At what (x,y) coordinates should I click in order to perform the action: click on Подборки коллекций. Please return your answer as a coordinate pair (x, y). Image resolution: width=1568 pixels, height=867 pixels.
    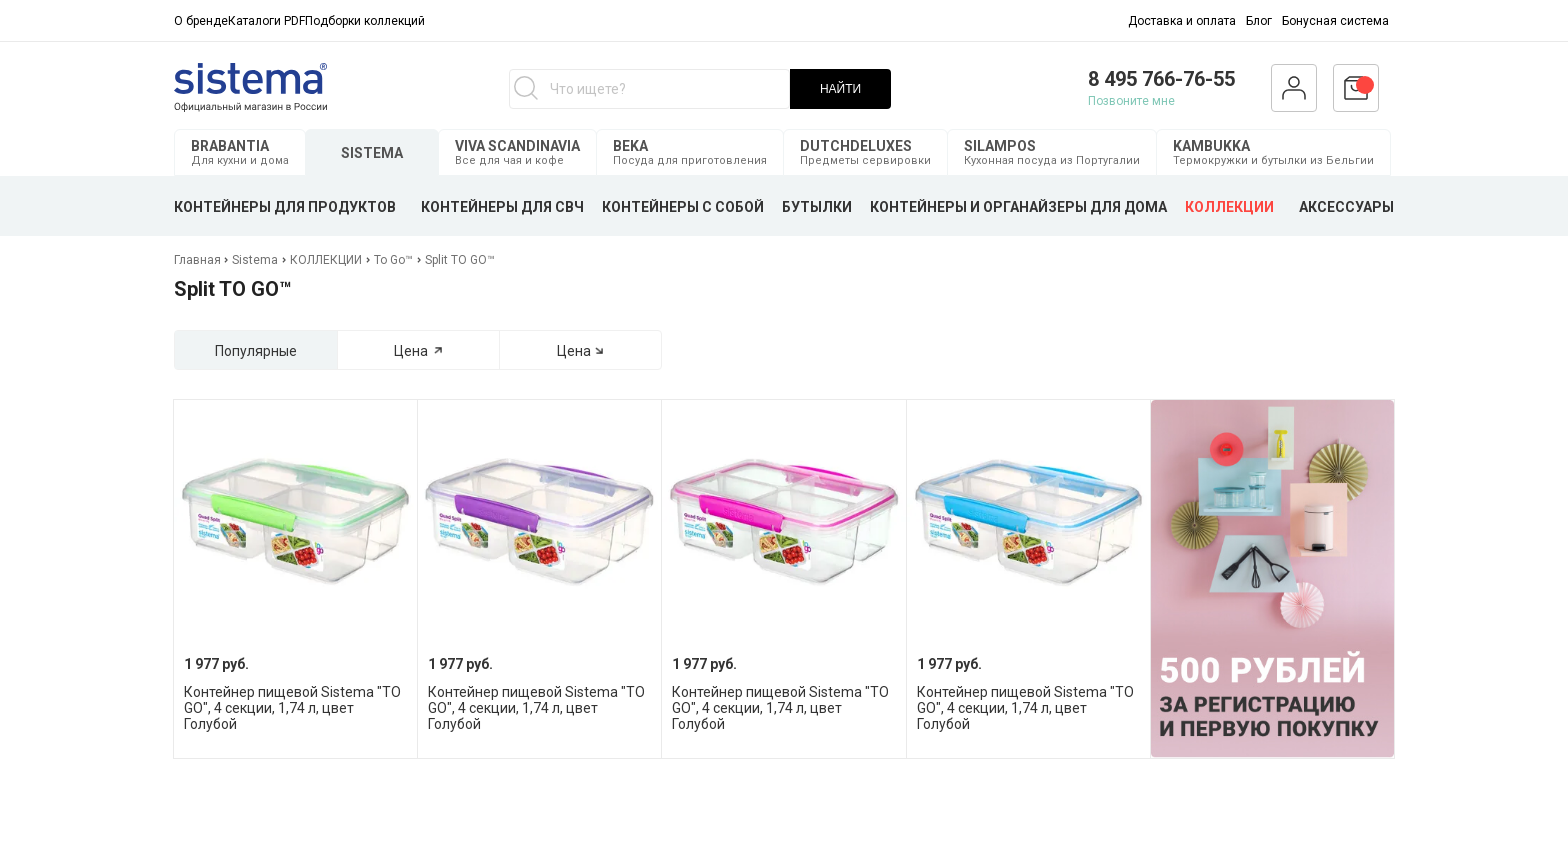
    Looking at the image, I should click on (365, 21).